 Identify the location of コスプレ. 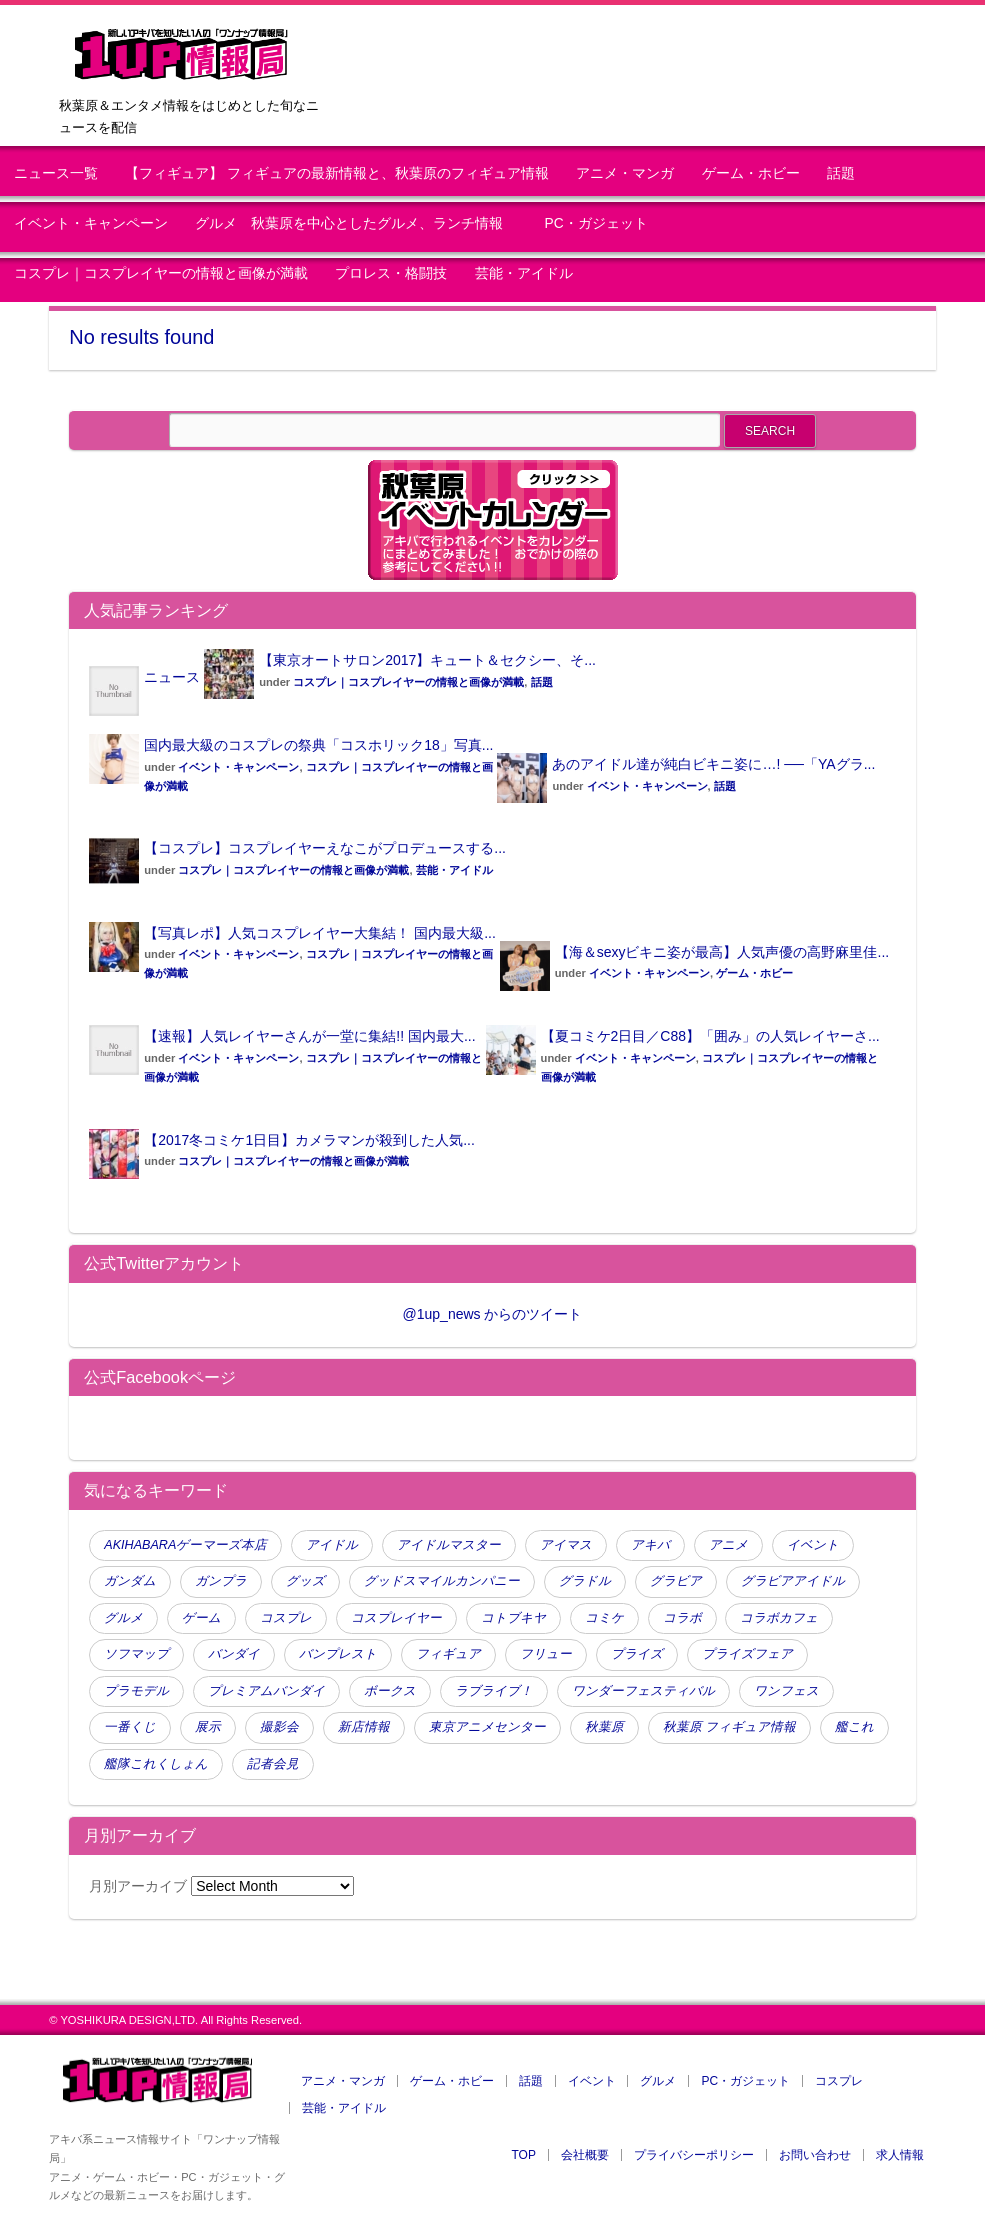
(839, 2081).